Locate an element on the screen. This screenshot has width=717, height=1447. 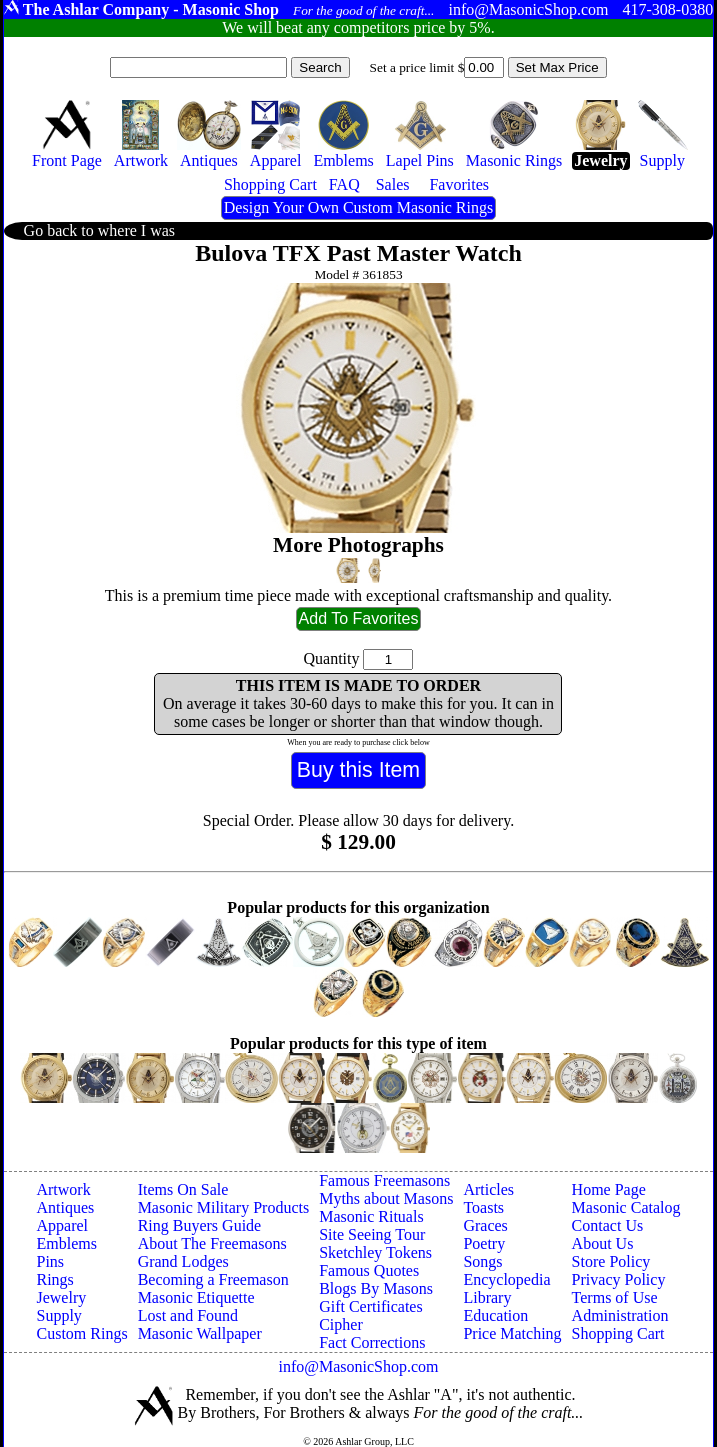
Masonic Wallpaper is located at coordinates (200, 1333).